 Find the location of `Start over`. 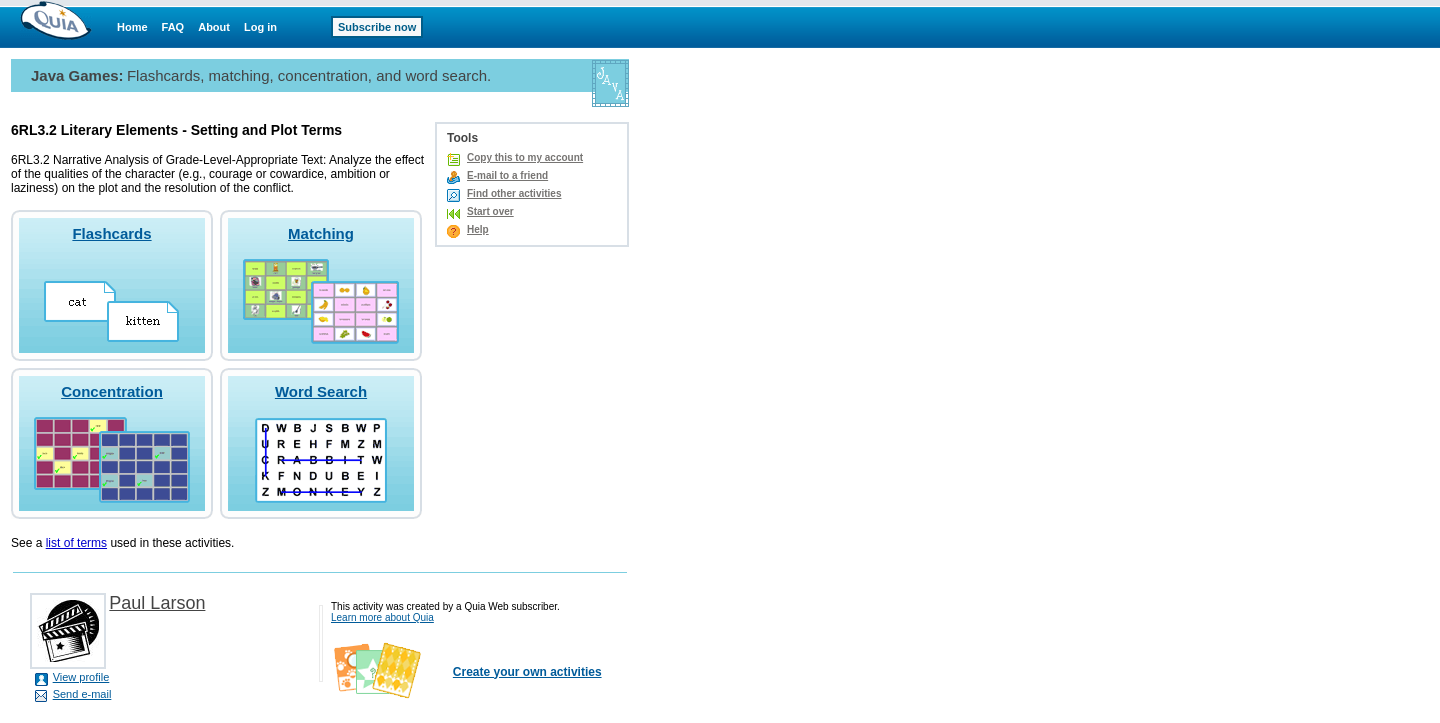

Start over is located at coordinates (490, 211).